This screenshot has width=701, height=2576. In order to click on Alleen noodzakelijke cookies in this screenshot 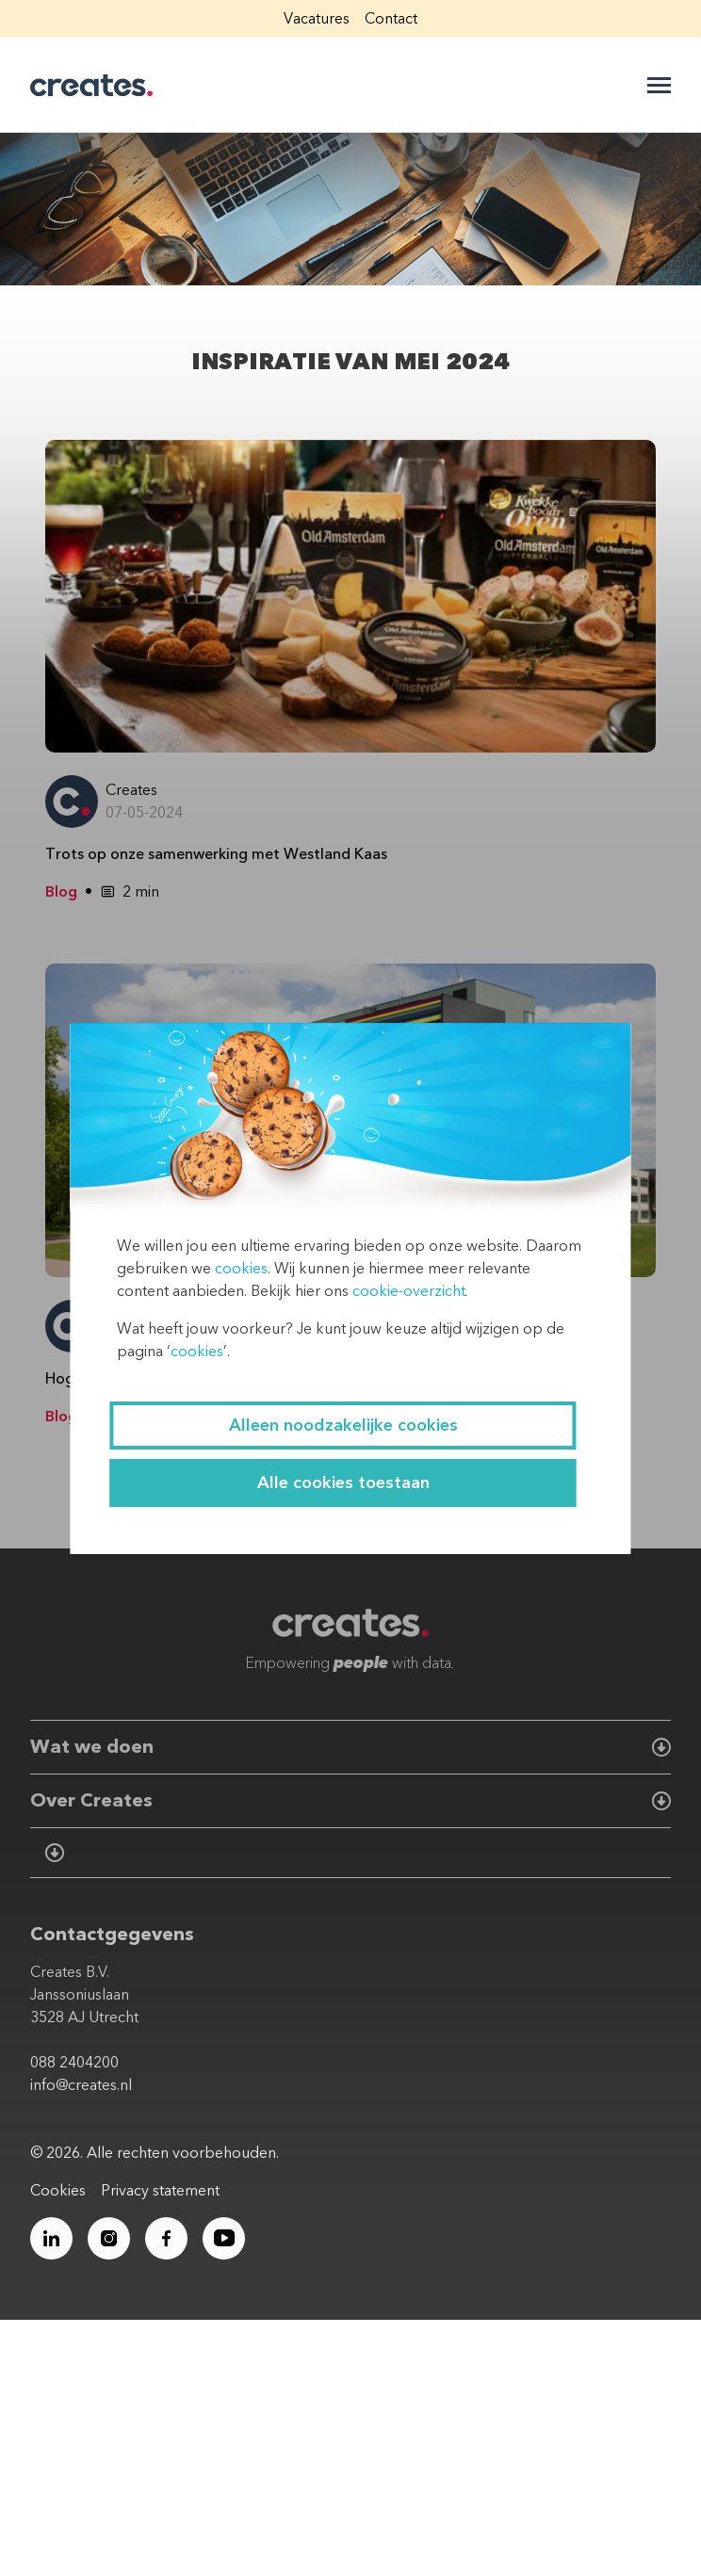, I will do `click(343, 1425)`.